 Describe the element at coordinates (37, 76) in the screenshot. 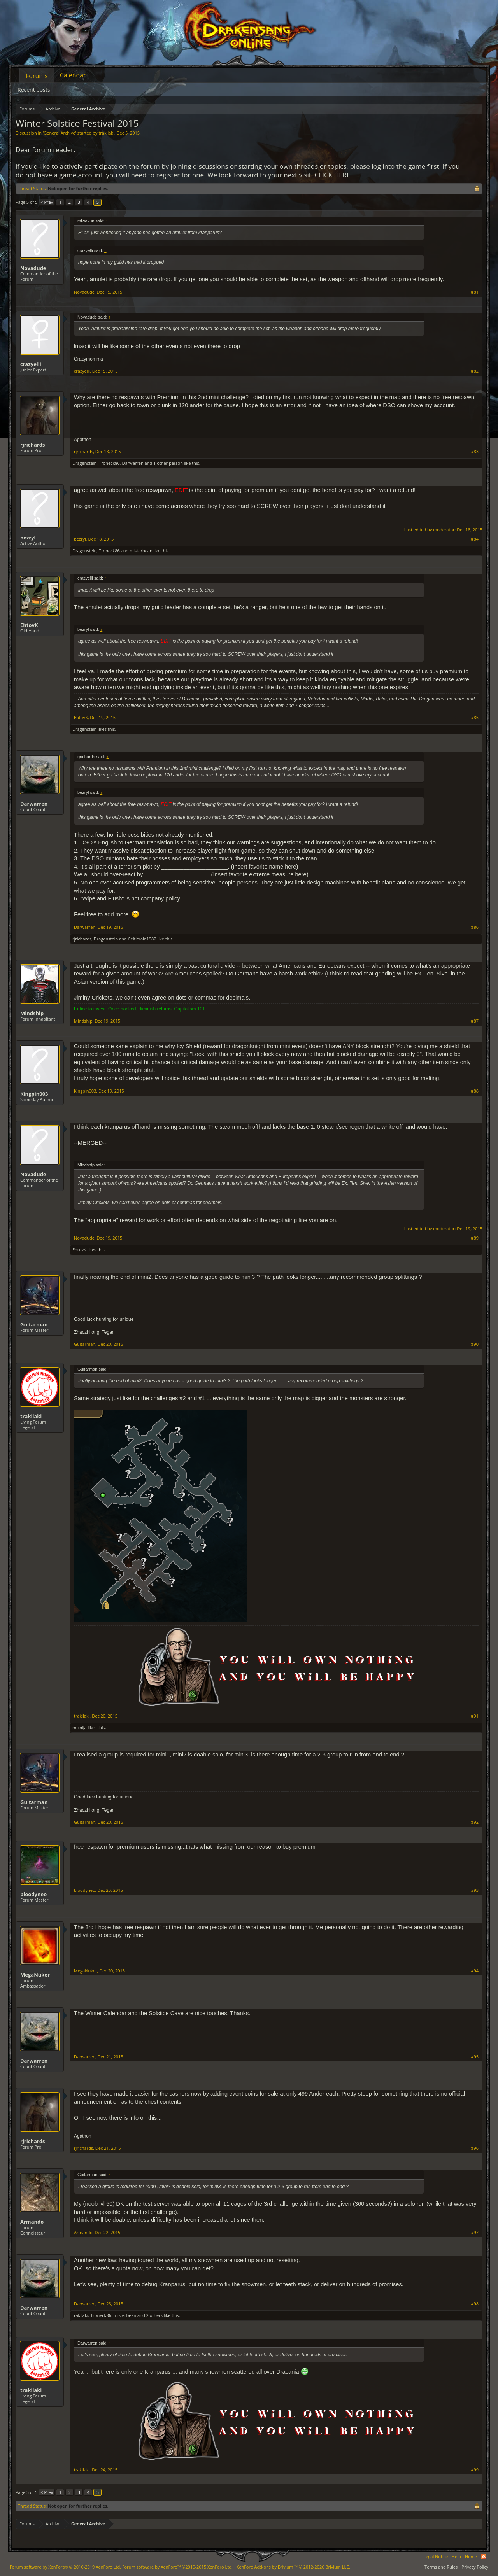

I see `Forums` at that location.